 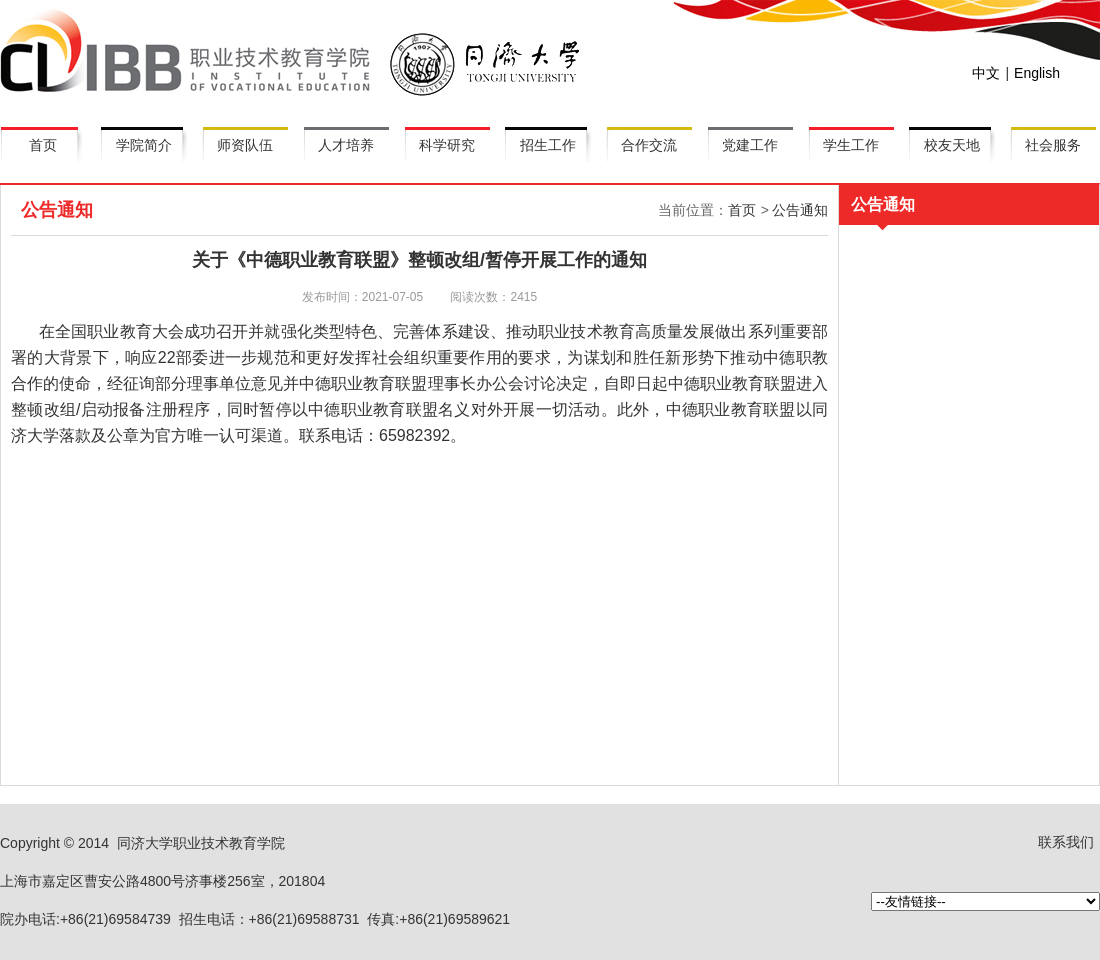 What do you see at coordinates (851, 145) in the screenshot?
I see `学生工作` at bounding box center [851, 145].